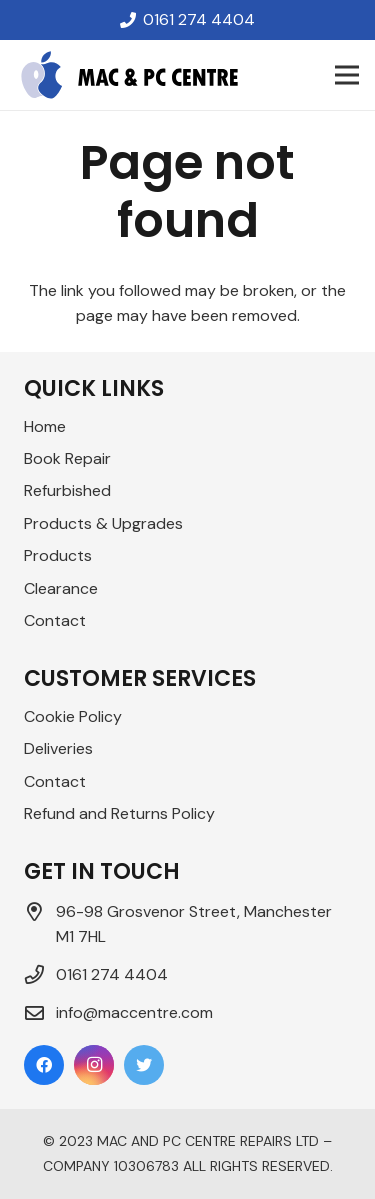 The width and height of the screenshot is (375, 1199). Describe the element at coordinates (67, 458) in the screenshot. I see `Book Repair` at that location.